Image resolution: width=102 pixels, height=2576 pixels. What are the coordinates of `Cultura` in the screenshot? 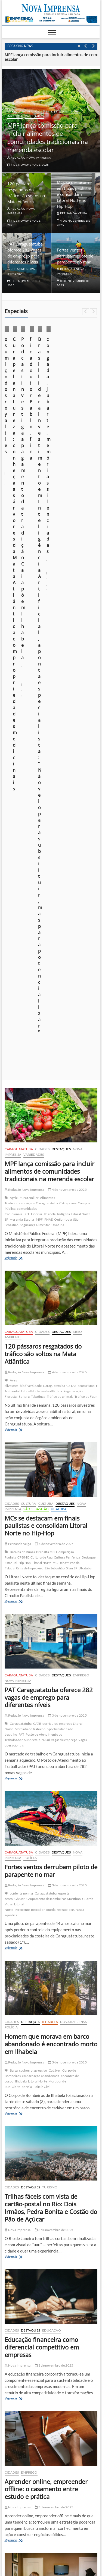 It's located at (28, 853).